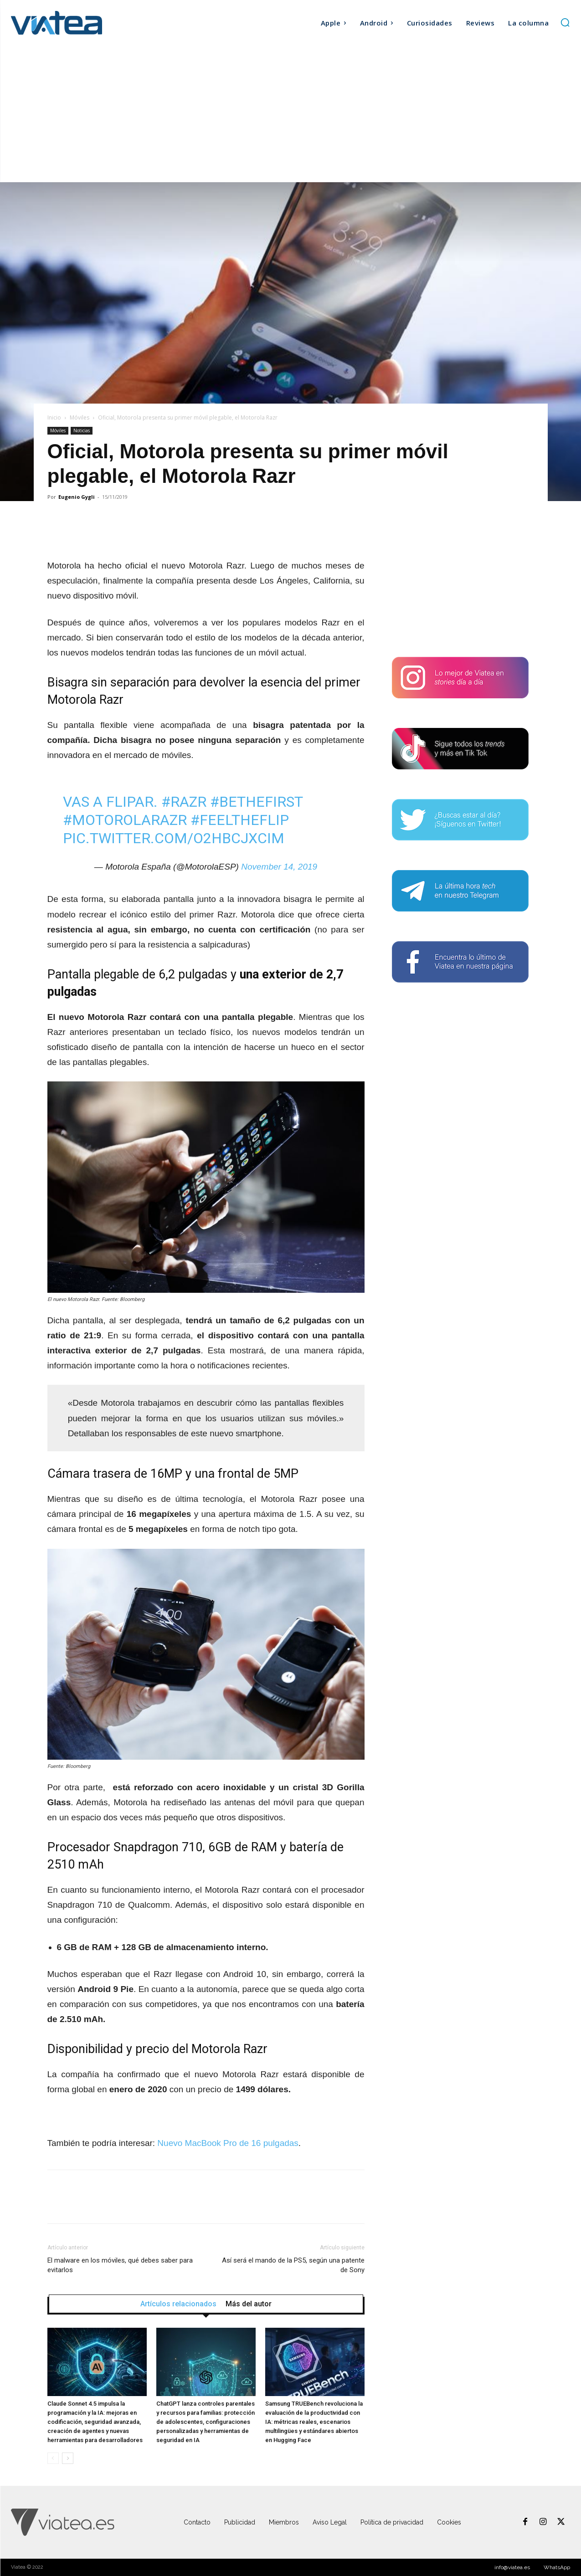  Describe the element at coordinates (249, 2304) in the screenshot. I see `Más del autor` at that location.